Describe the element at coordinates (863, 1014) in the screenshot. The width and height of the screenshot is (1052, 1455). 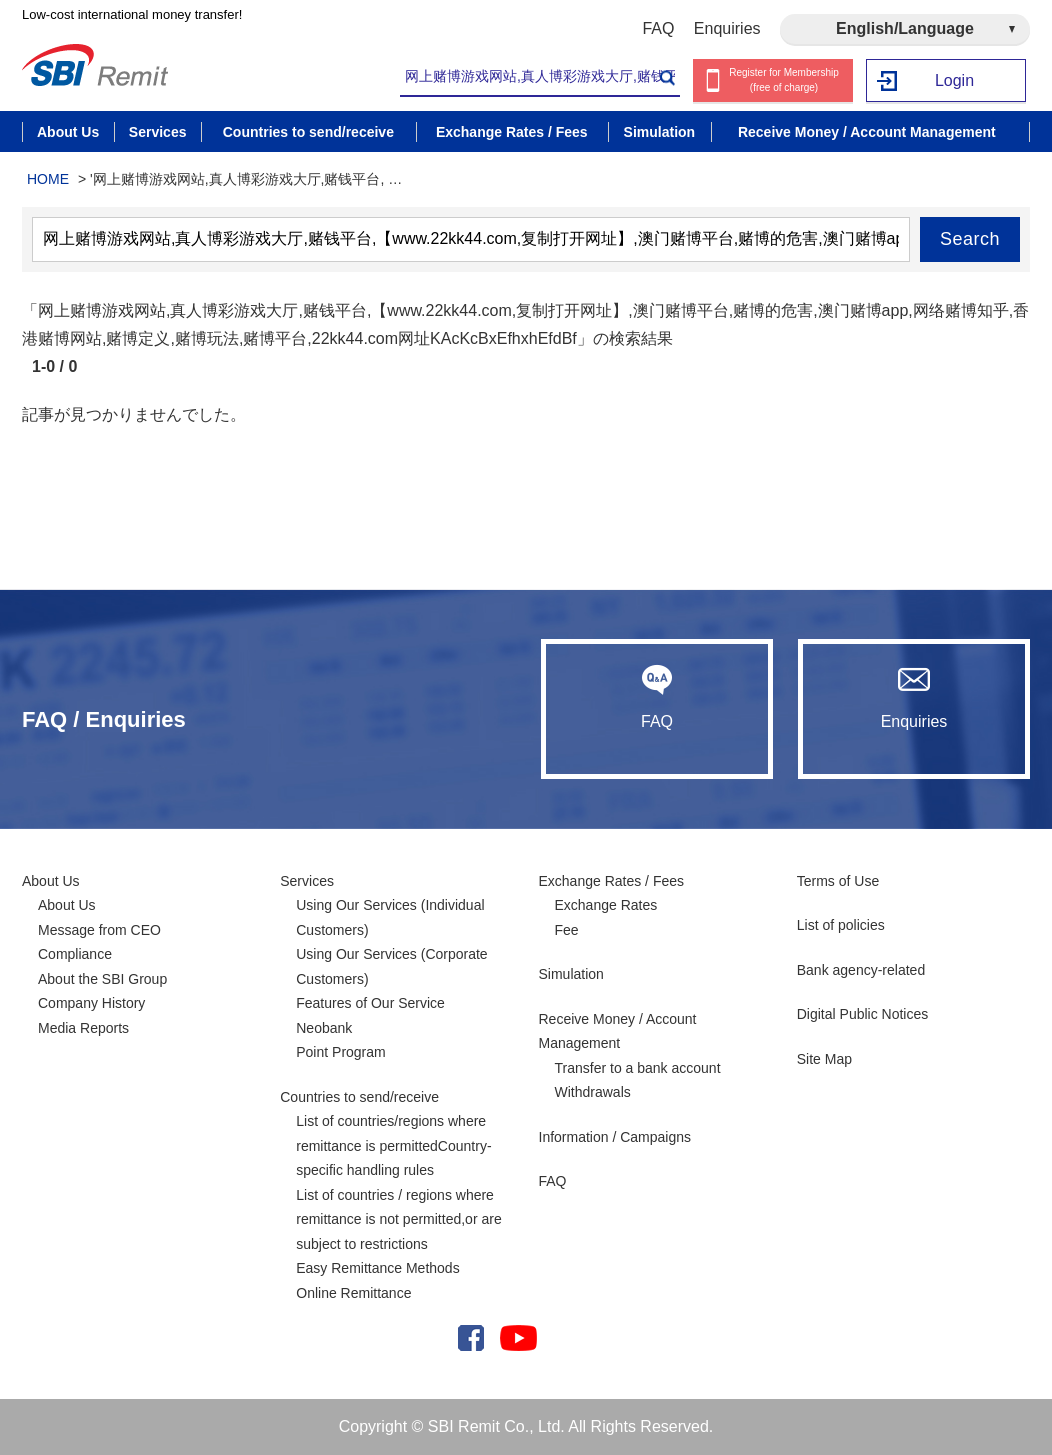
I see `Digital Public Notices` at that location.